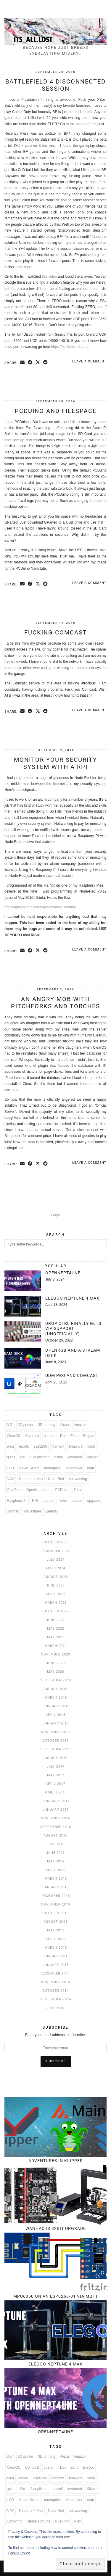  What do you see at coordinates (55, 1784) in the screenshot?
I see `April 2017` at bounding box center [55, 1784].